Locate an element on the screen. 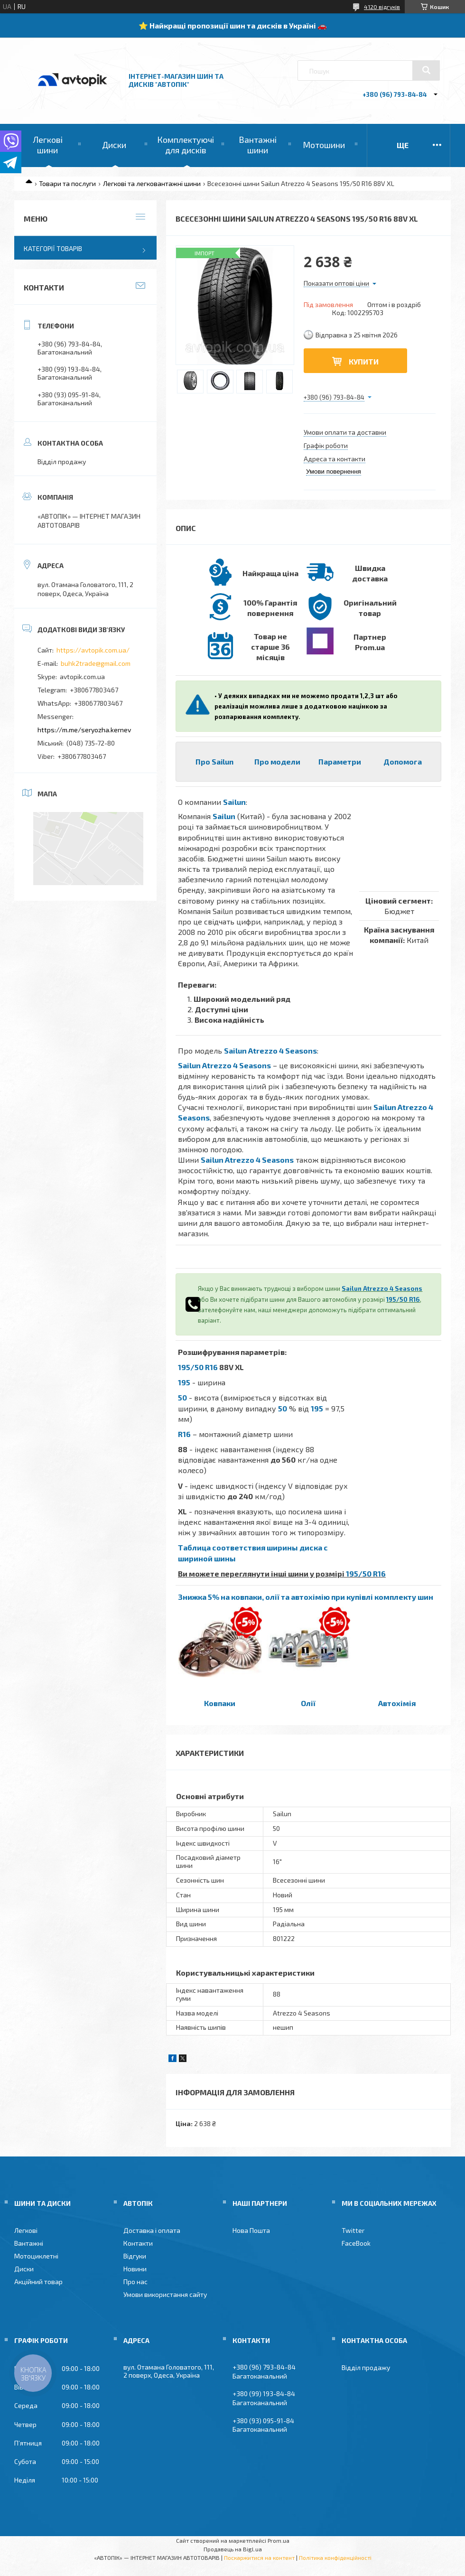  Доставка і оплата is located at coordinates (151, 2230).